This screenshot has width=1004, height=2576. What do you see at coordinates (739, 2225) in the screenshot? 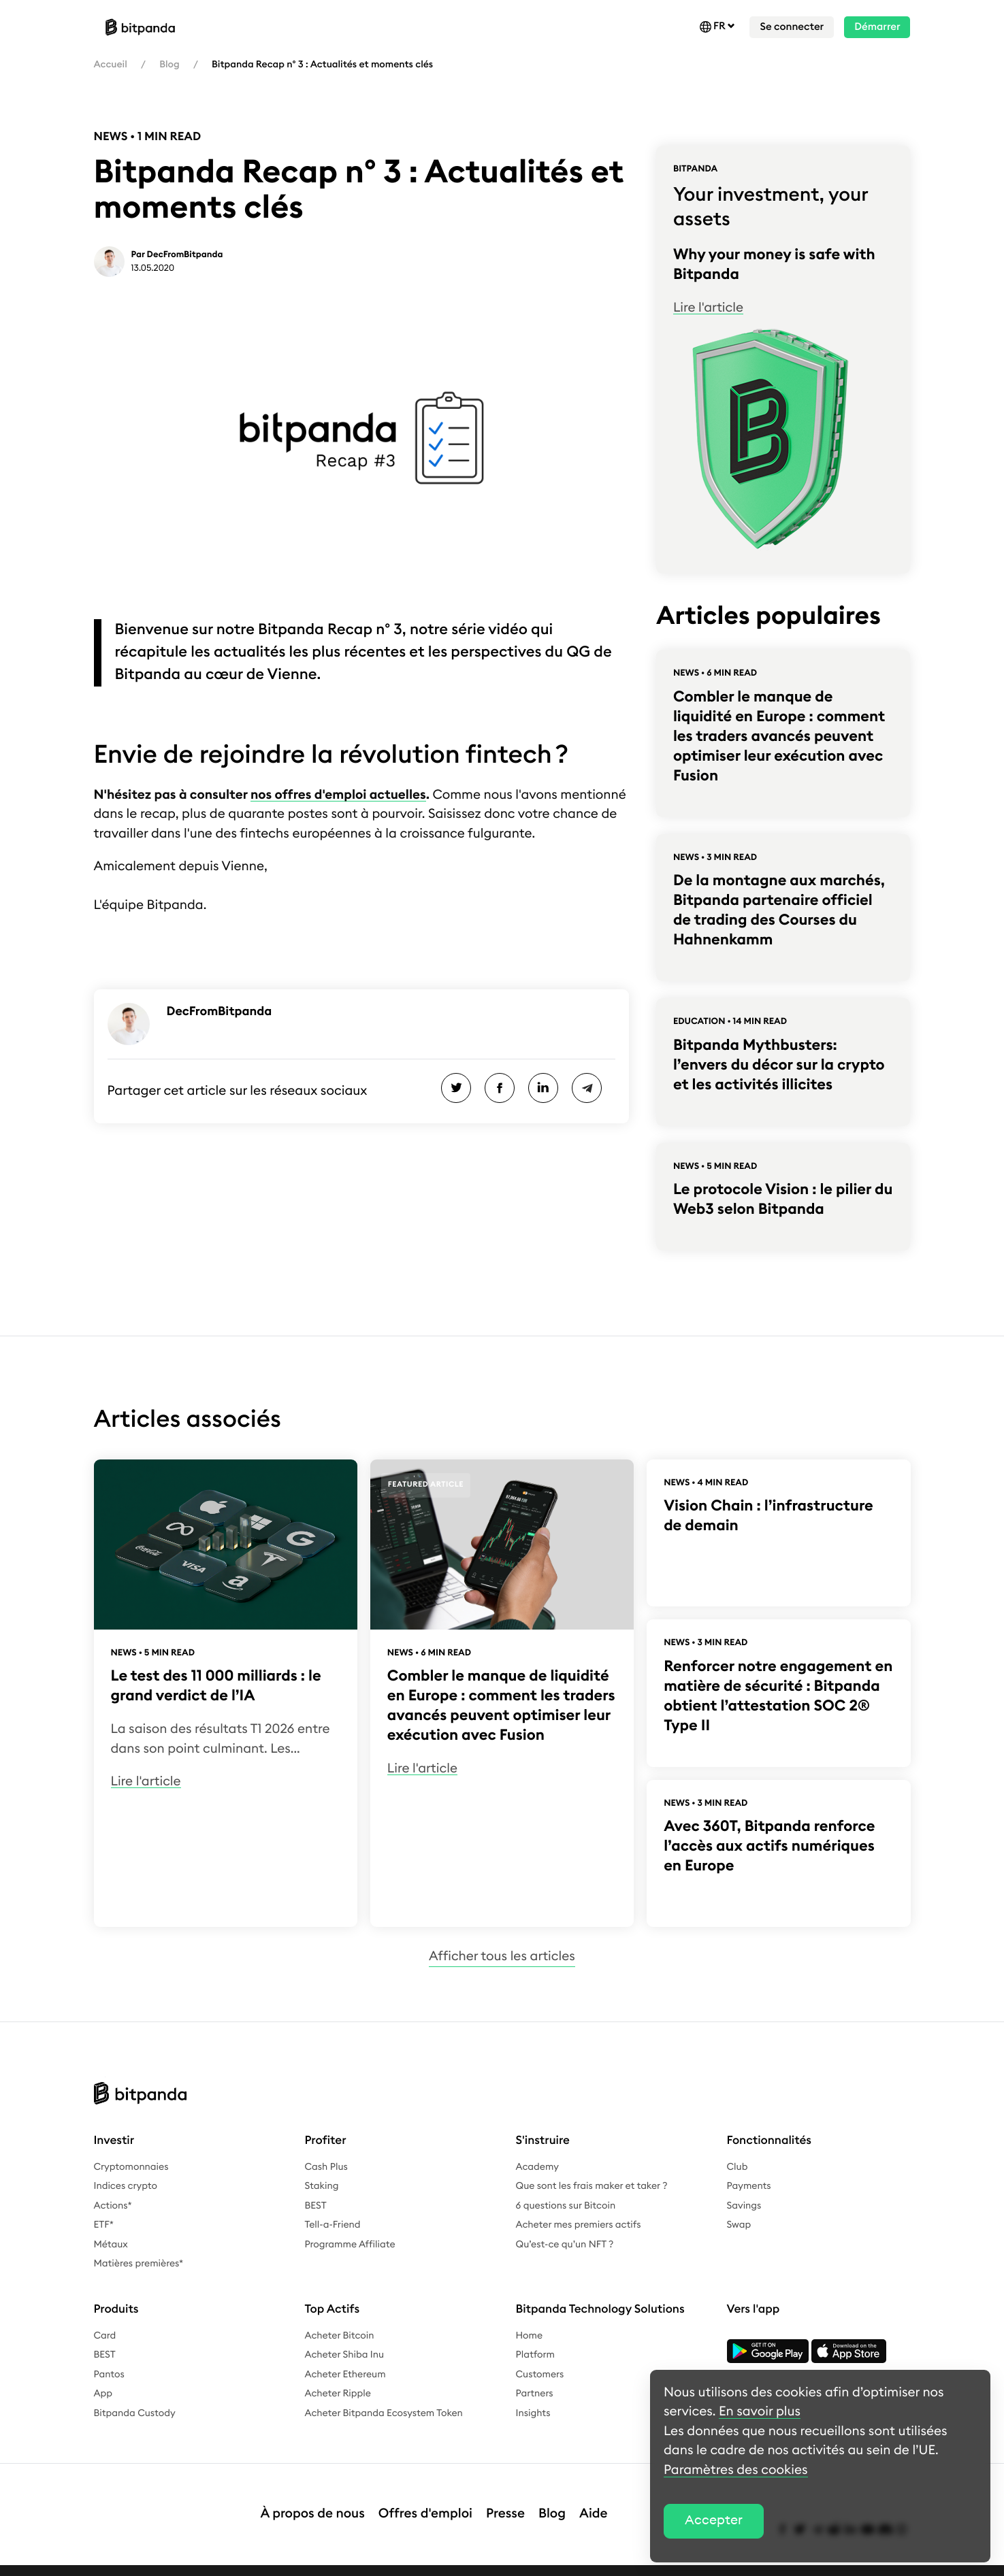
I see `Swap` at bounding box center [739, 2225].